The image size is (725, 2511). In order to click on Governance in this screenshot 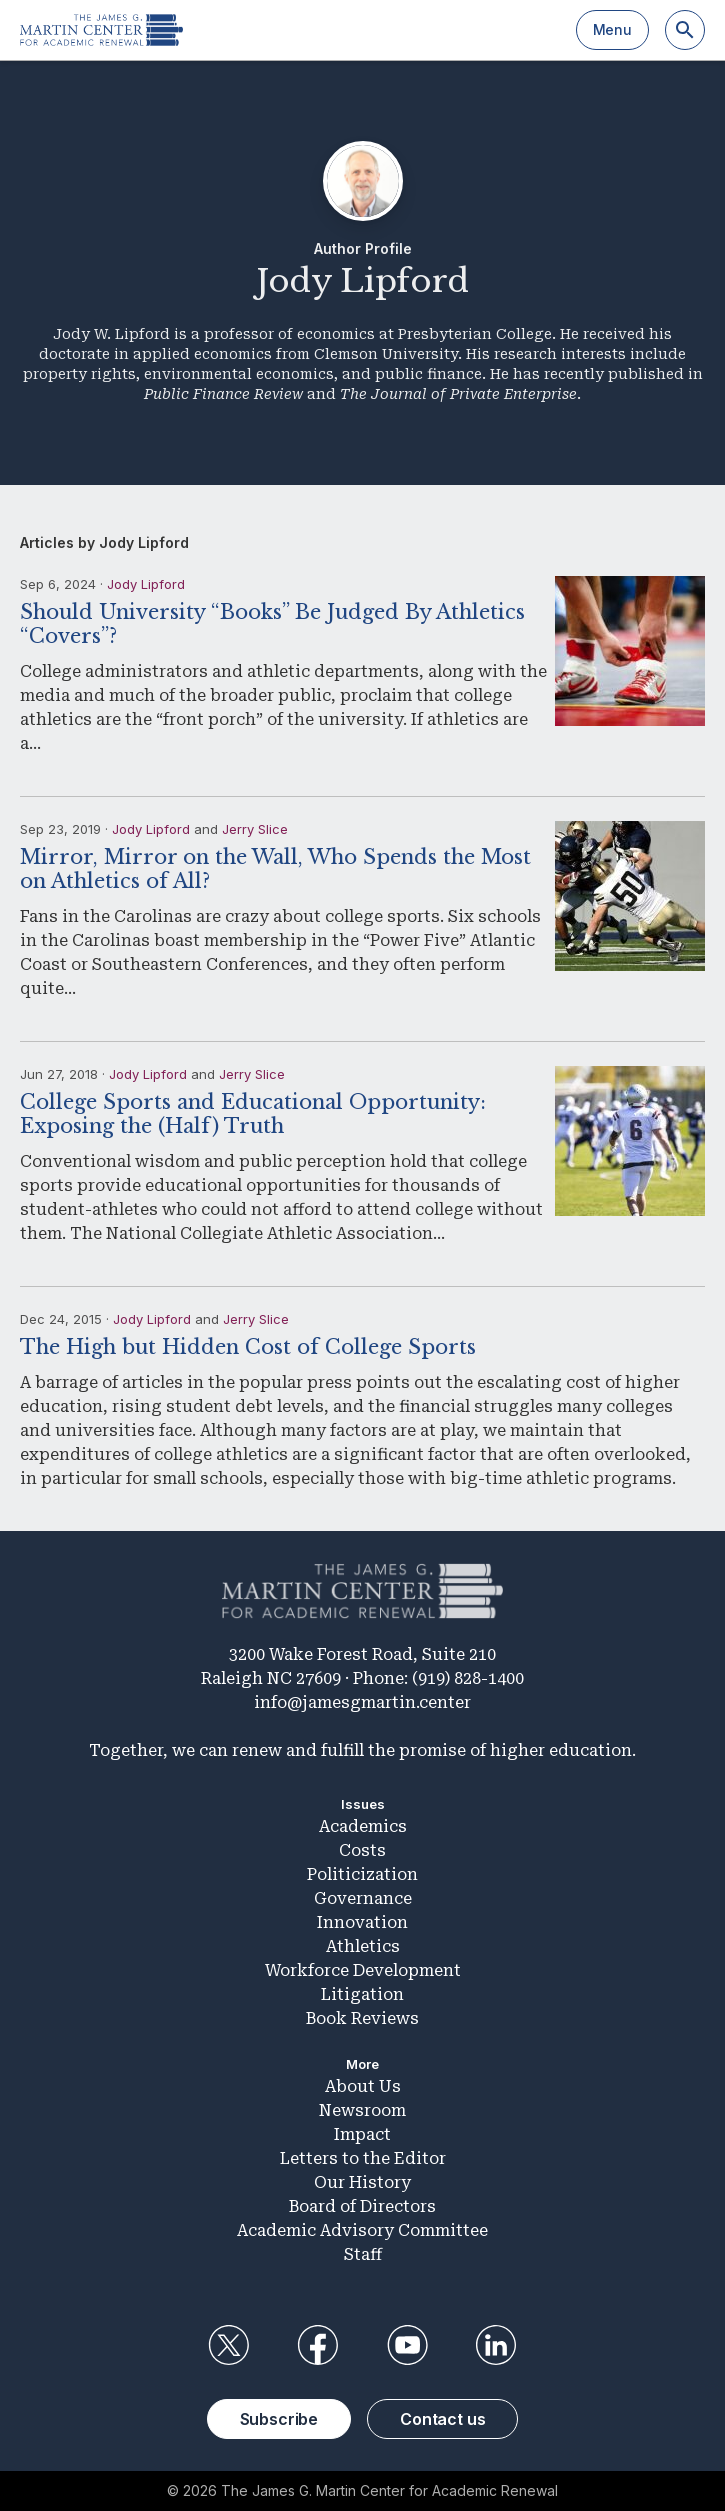, I will do `click(363, 1898)`.